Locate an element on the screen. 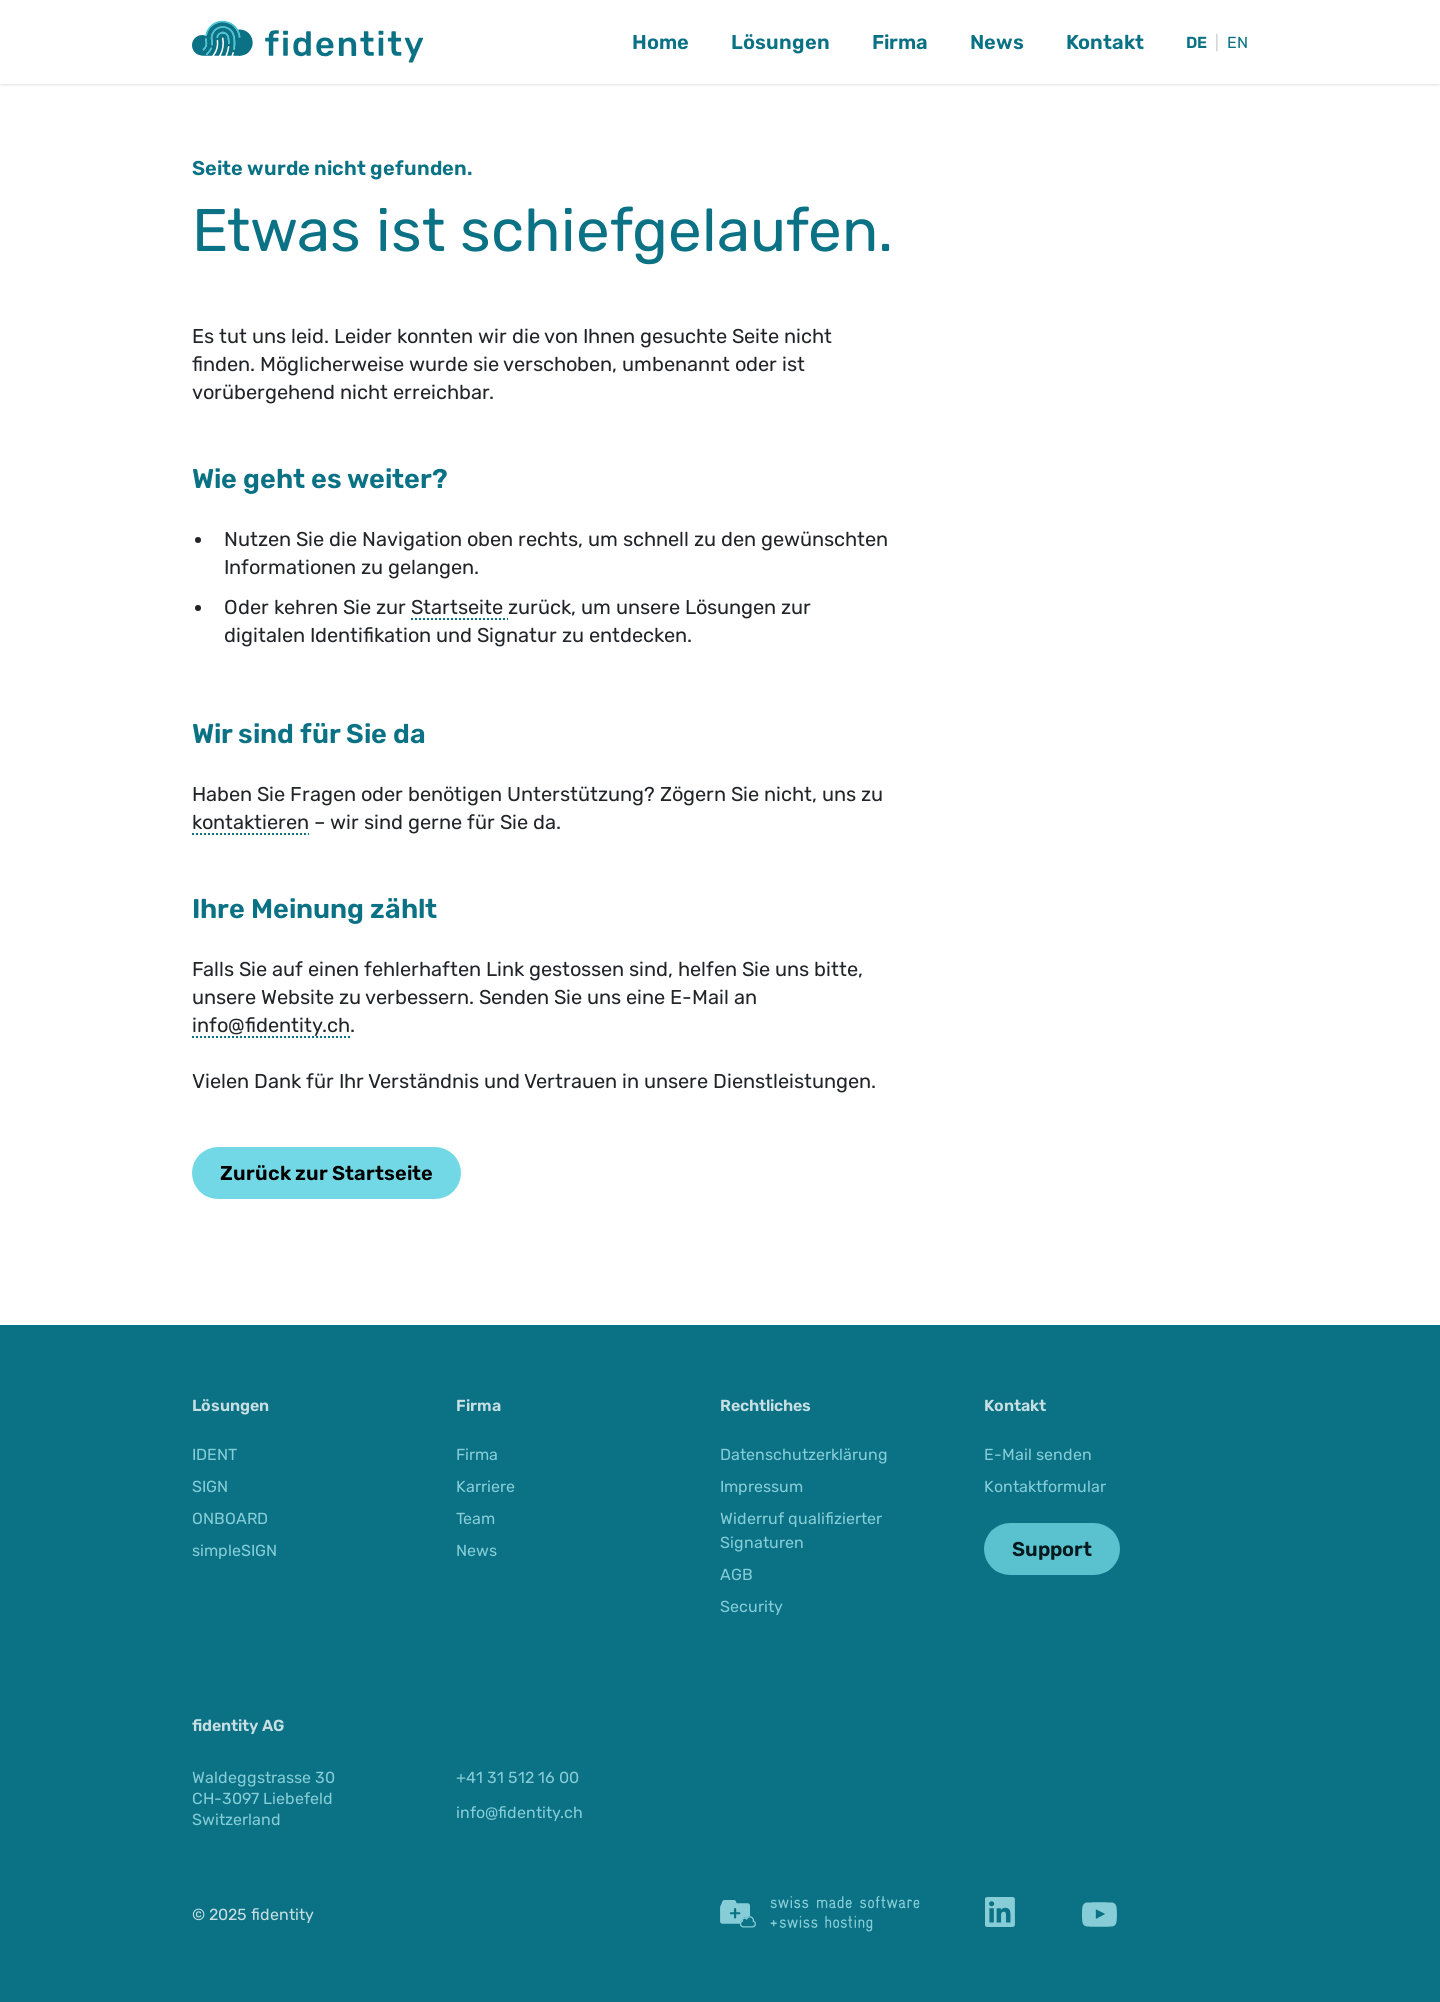  AGB is located at coordinates (736, 1574).